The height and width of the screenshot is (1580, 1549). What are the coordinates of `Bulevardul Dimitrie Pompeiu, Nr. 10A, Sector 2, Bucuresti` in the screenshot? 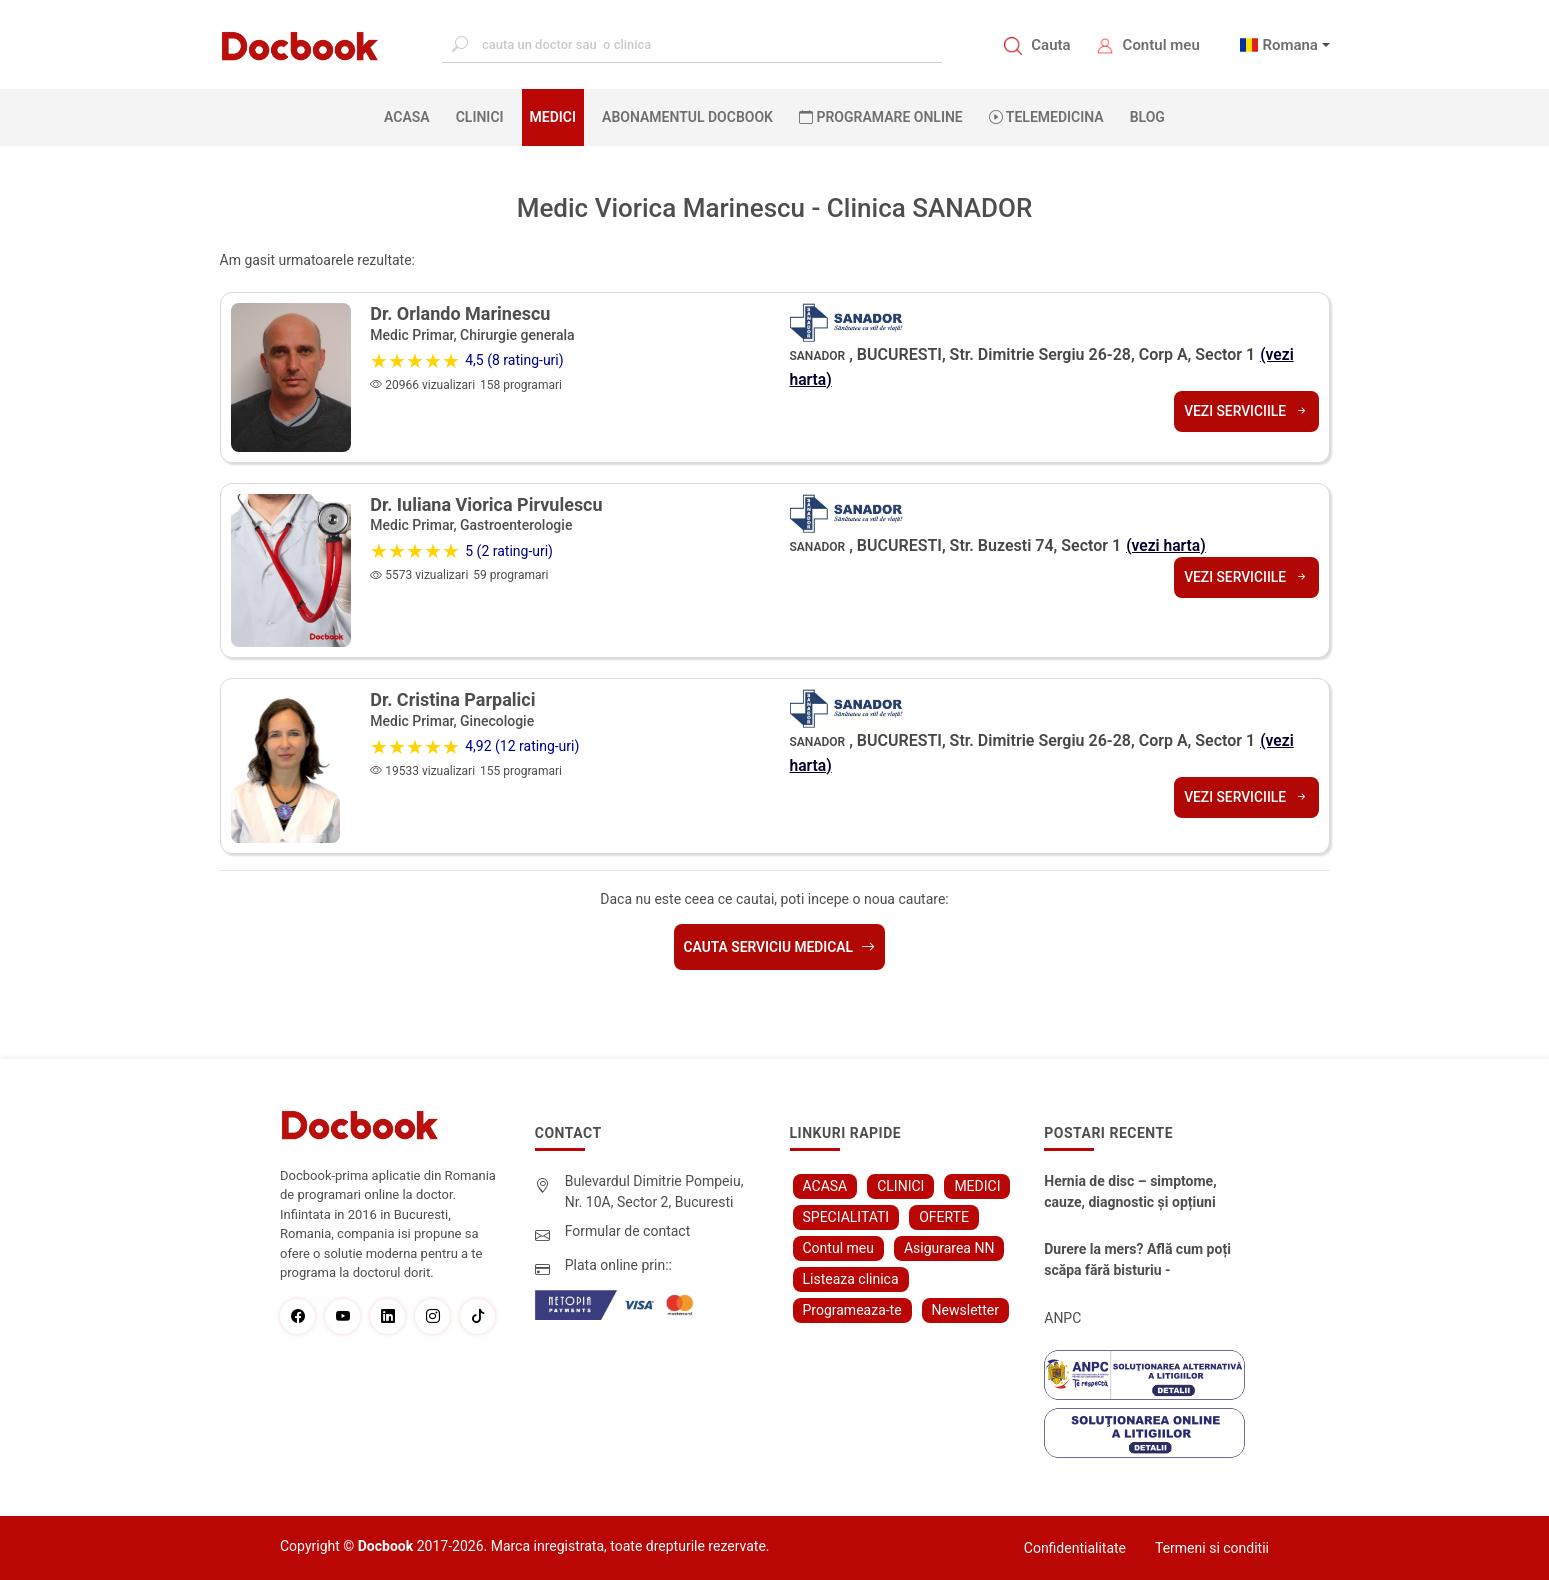 It's located at (654, 1191).